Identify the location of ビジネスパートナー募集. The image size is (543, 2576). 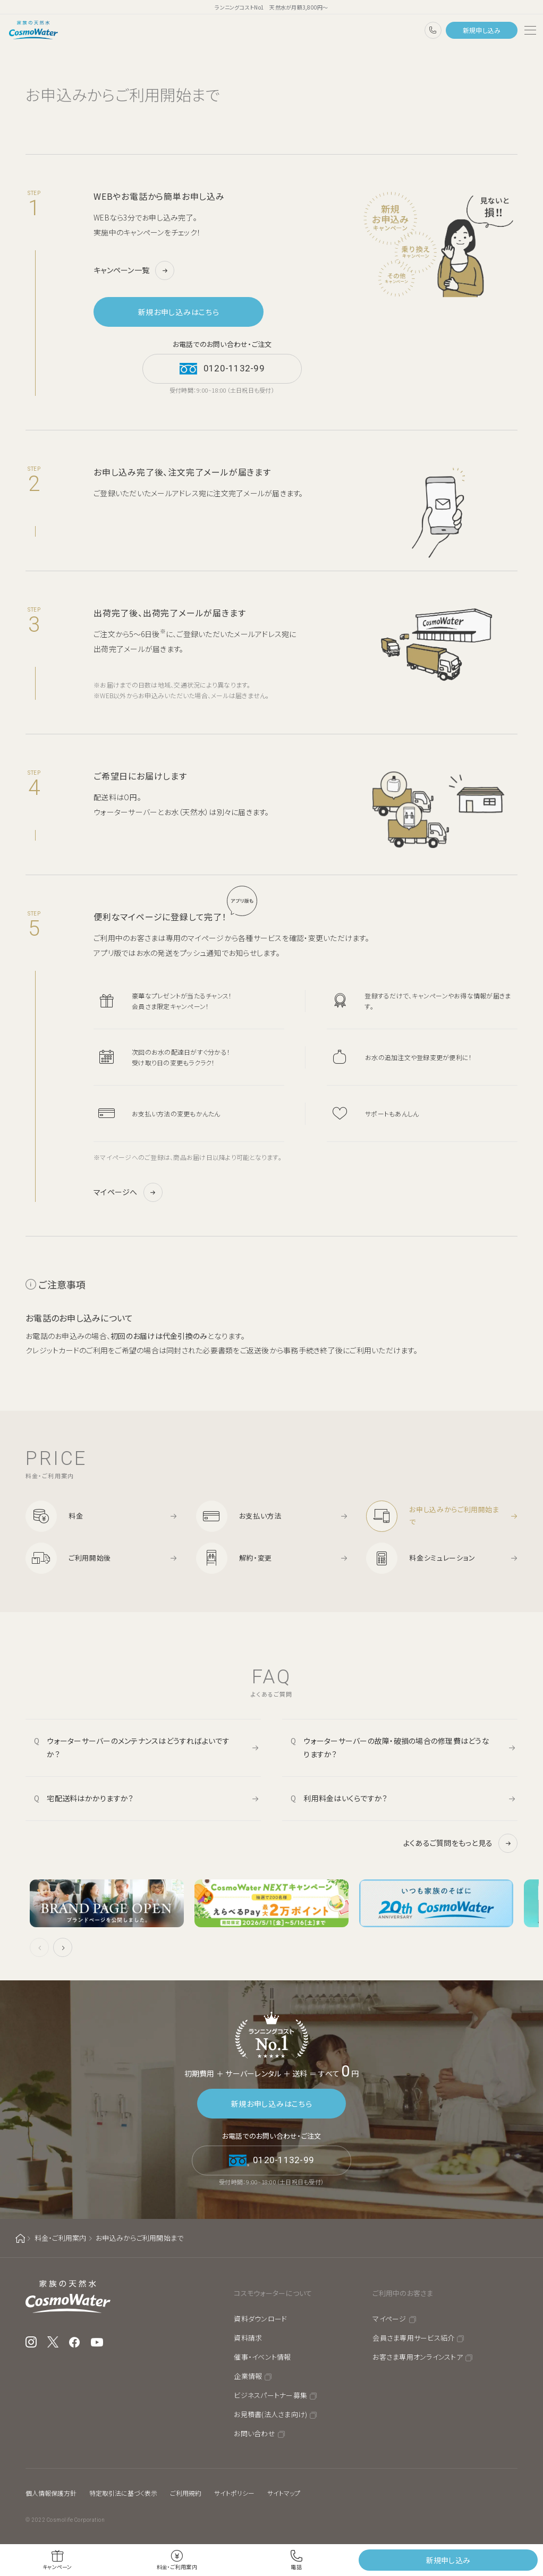
(270, 2395).